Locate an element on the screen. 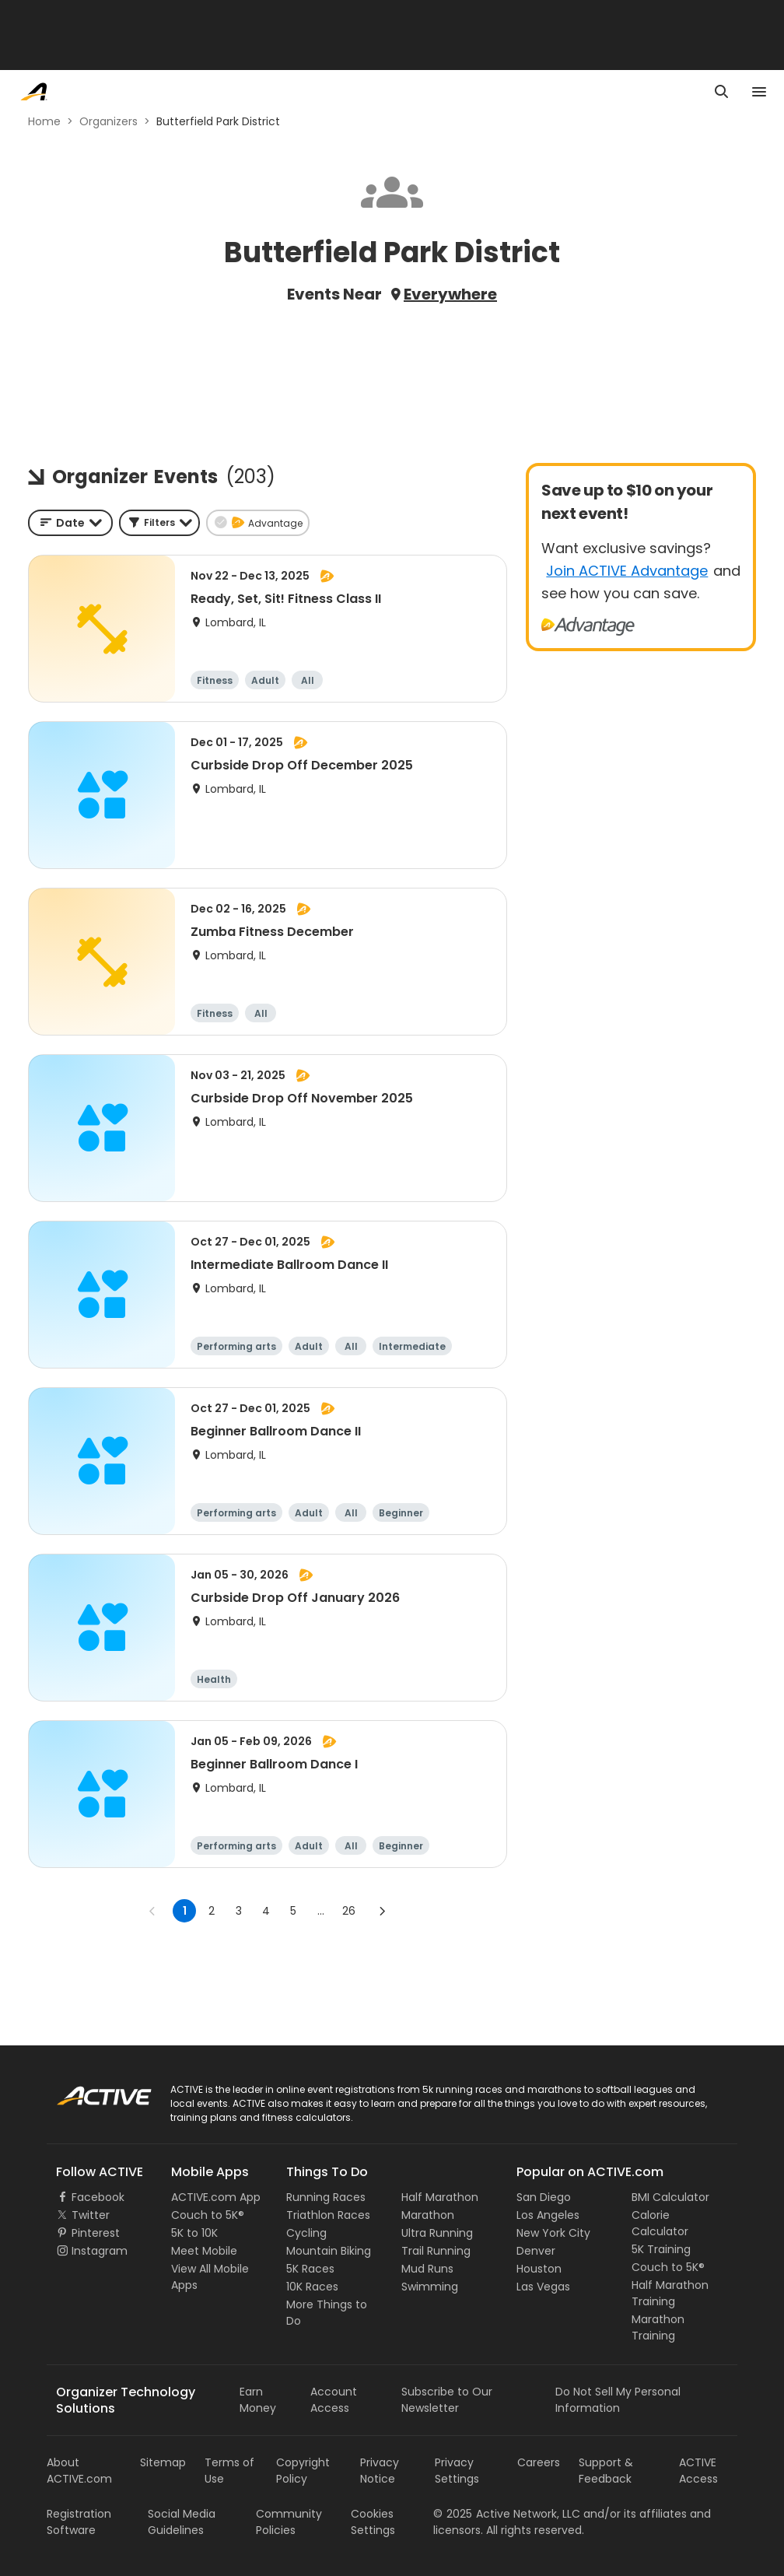 The image size is (784, 2576). Trail Running is located at coordinates (436, 2251).